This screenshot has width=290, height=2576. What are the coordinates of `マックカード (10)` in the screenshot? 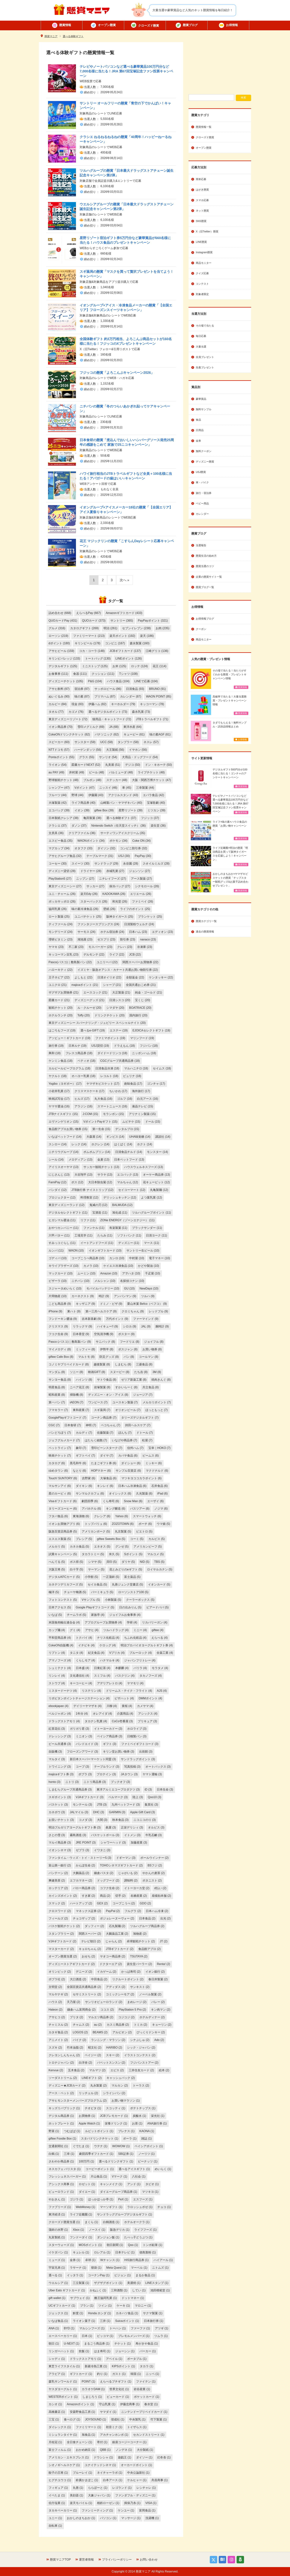 It's located at (61, 1273).